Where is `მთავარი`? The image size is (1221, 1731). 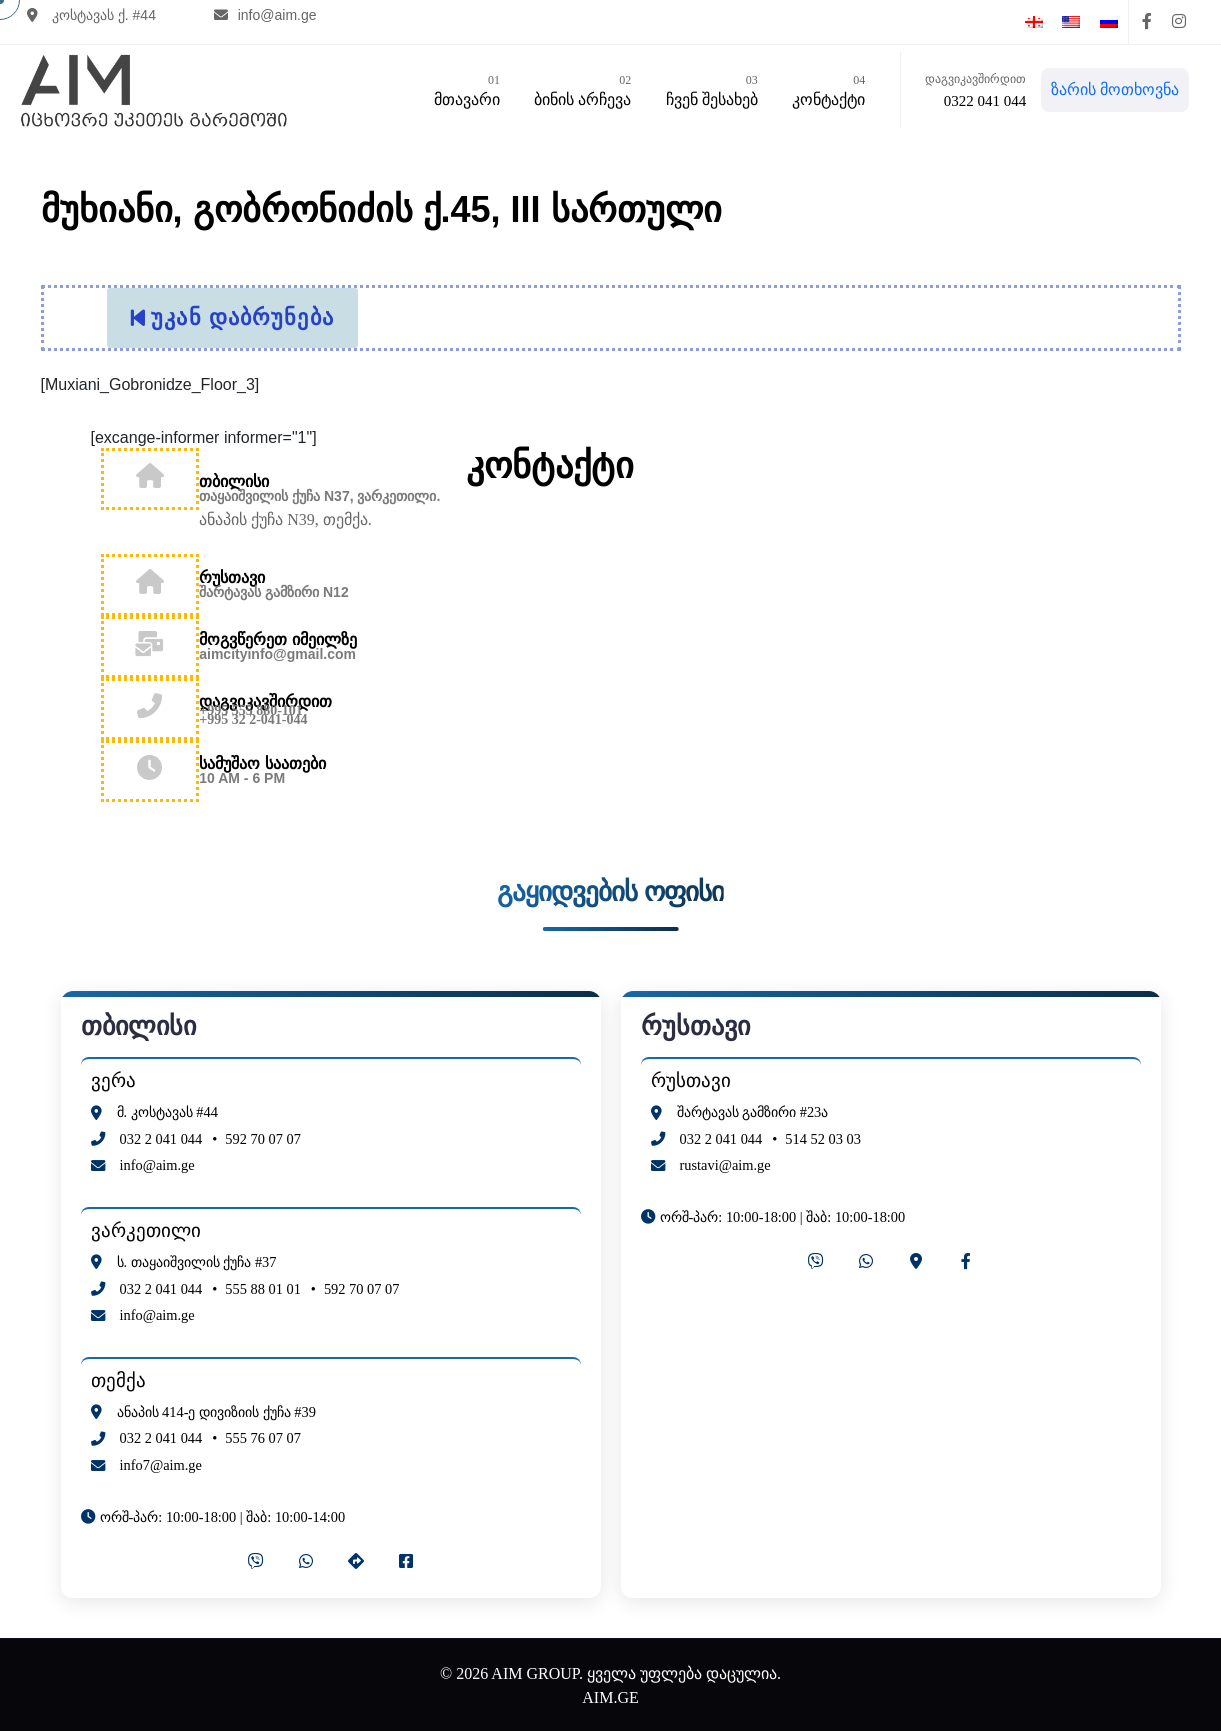 მთავარი is located at coordinates (462, 90).